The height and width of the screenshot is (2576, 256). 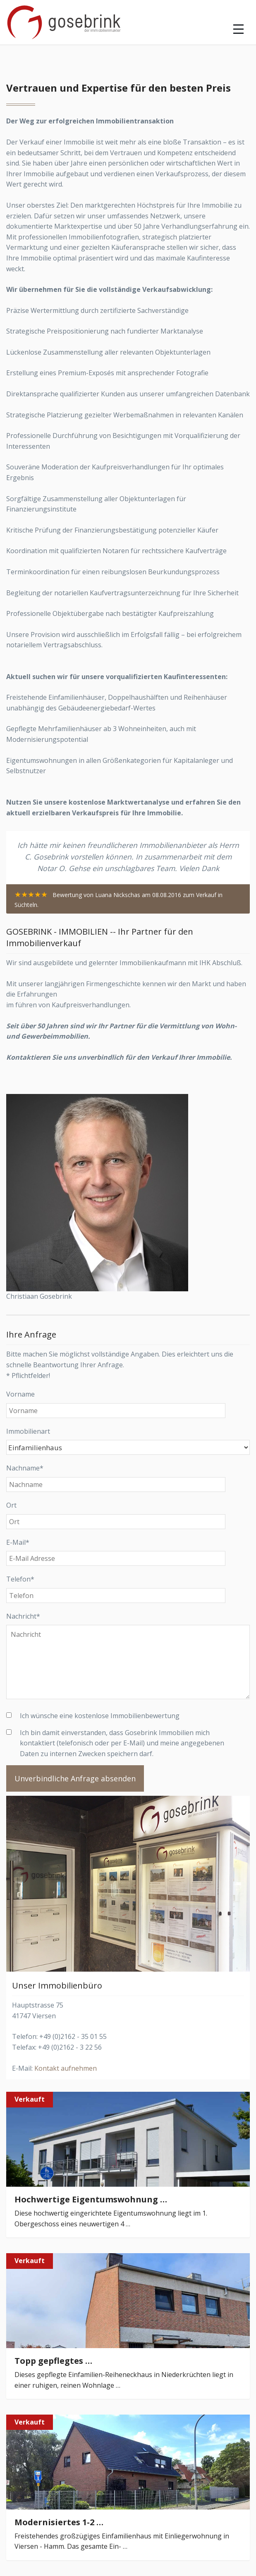 I want to click on Nachricht, so click(x=23, y=1616).